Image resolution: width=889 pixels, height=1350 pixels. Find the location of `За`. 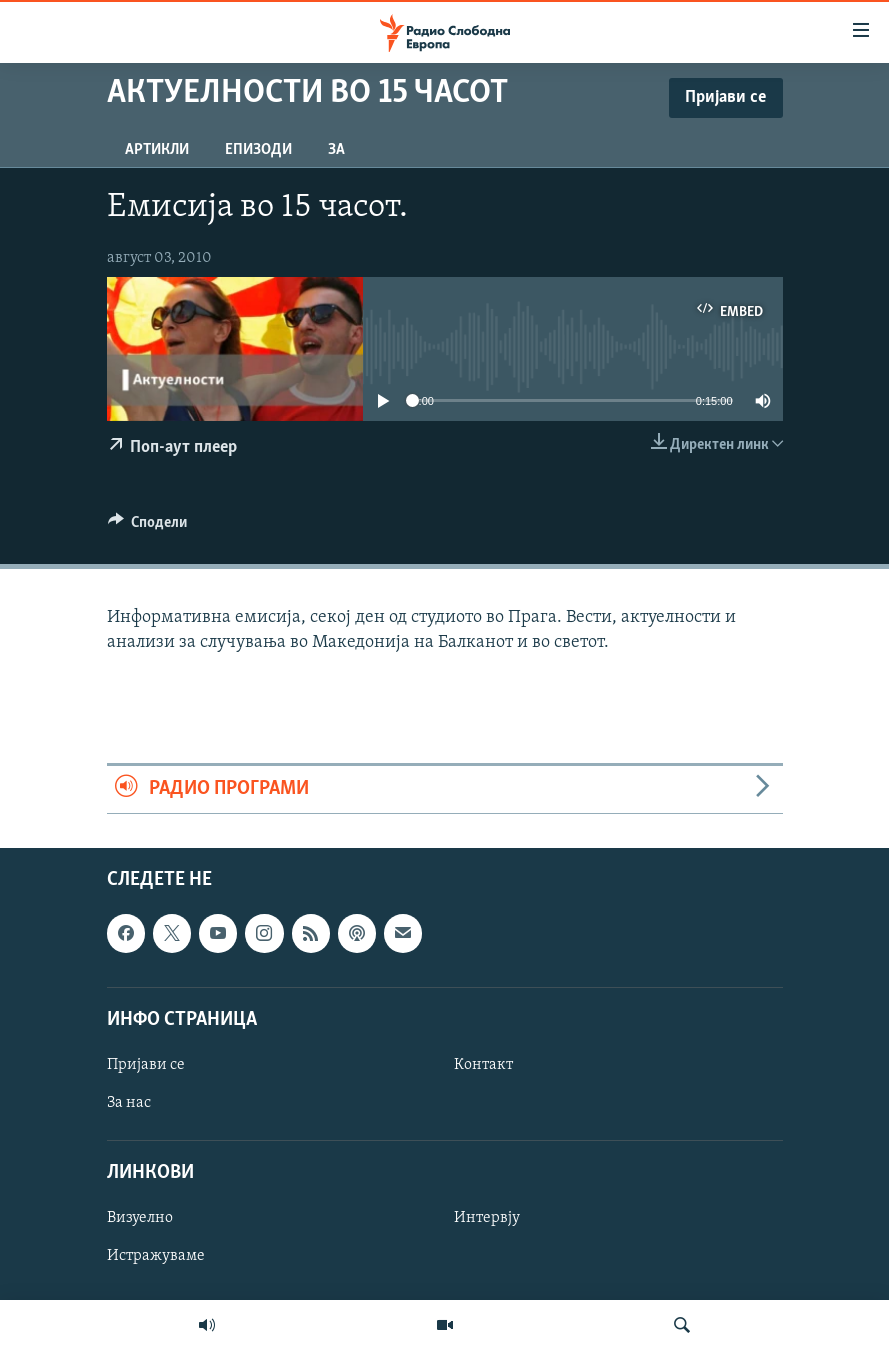

За is located at coordinates (336, 150).